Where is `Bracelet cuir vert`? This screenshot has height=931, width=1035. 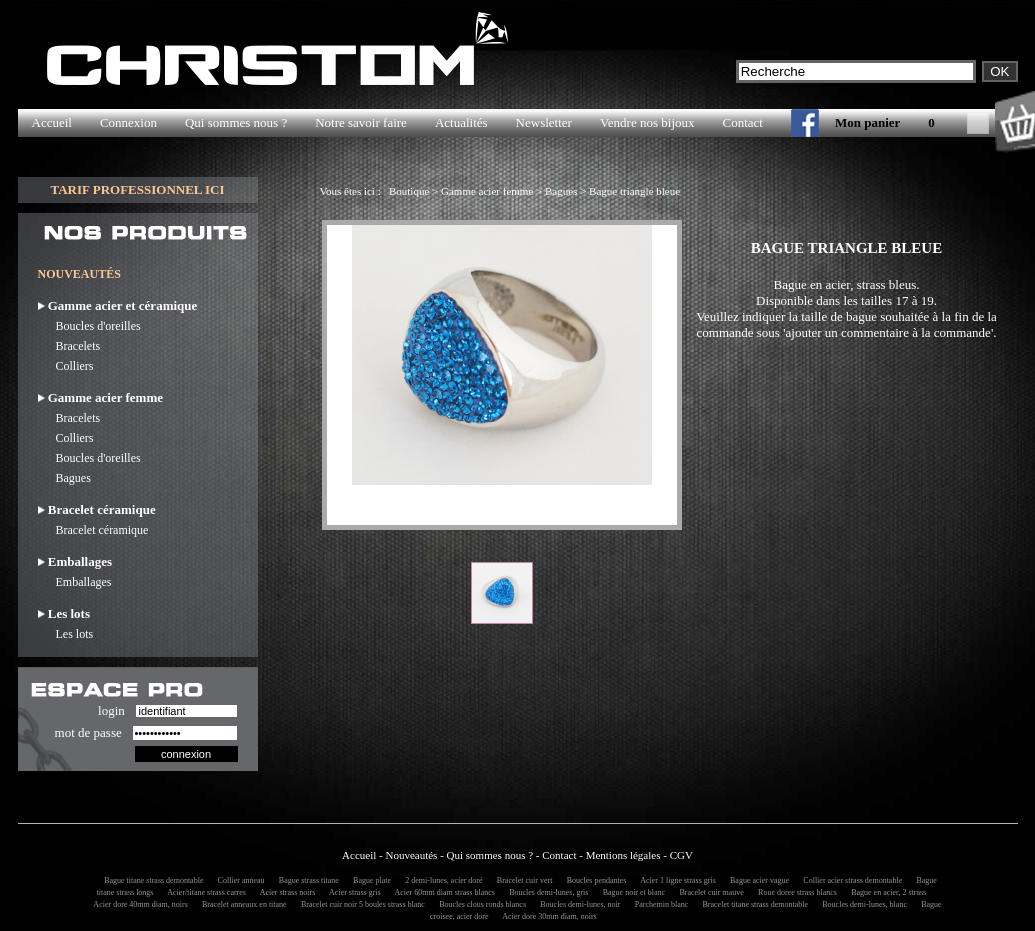 Bracelet cuir vert is located at coordinates (522, 880).